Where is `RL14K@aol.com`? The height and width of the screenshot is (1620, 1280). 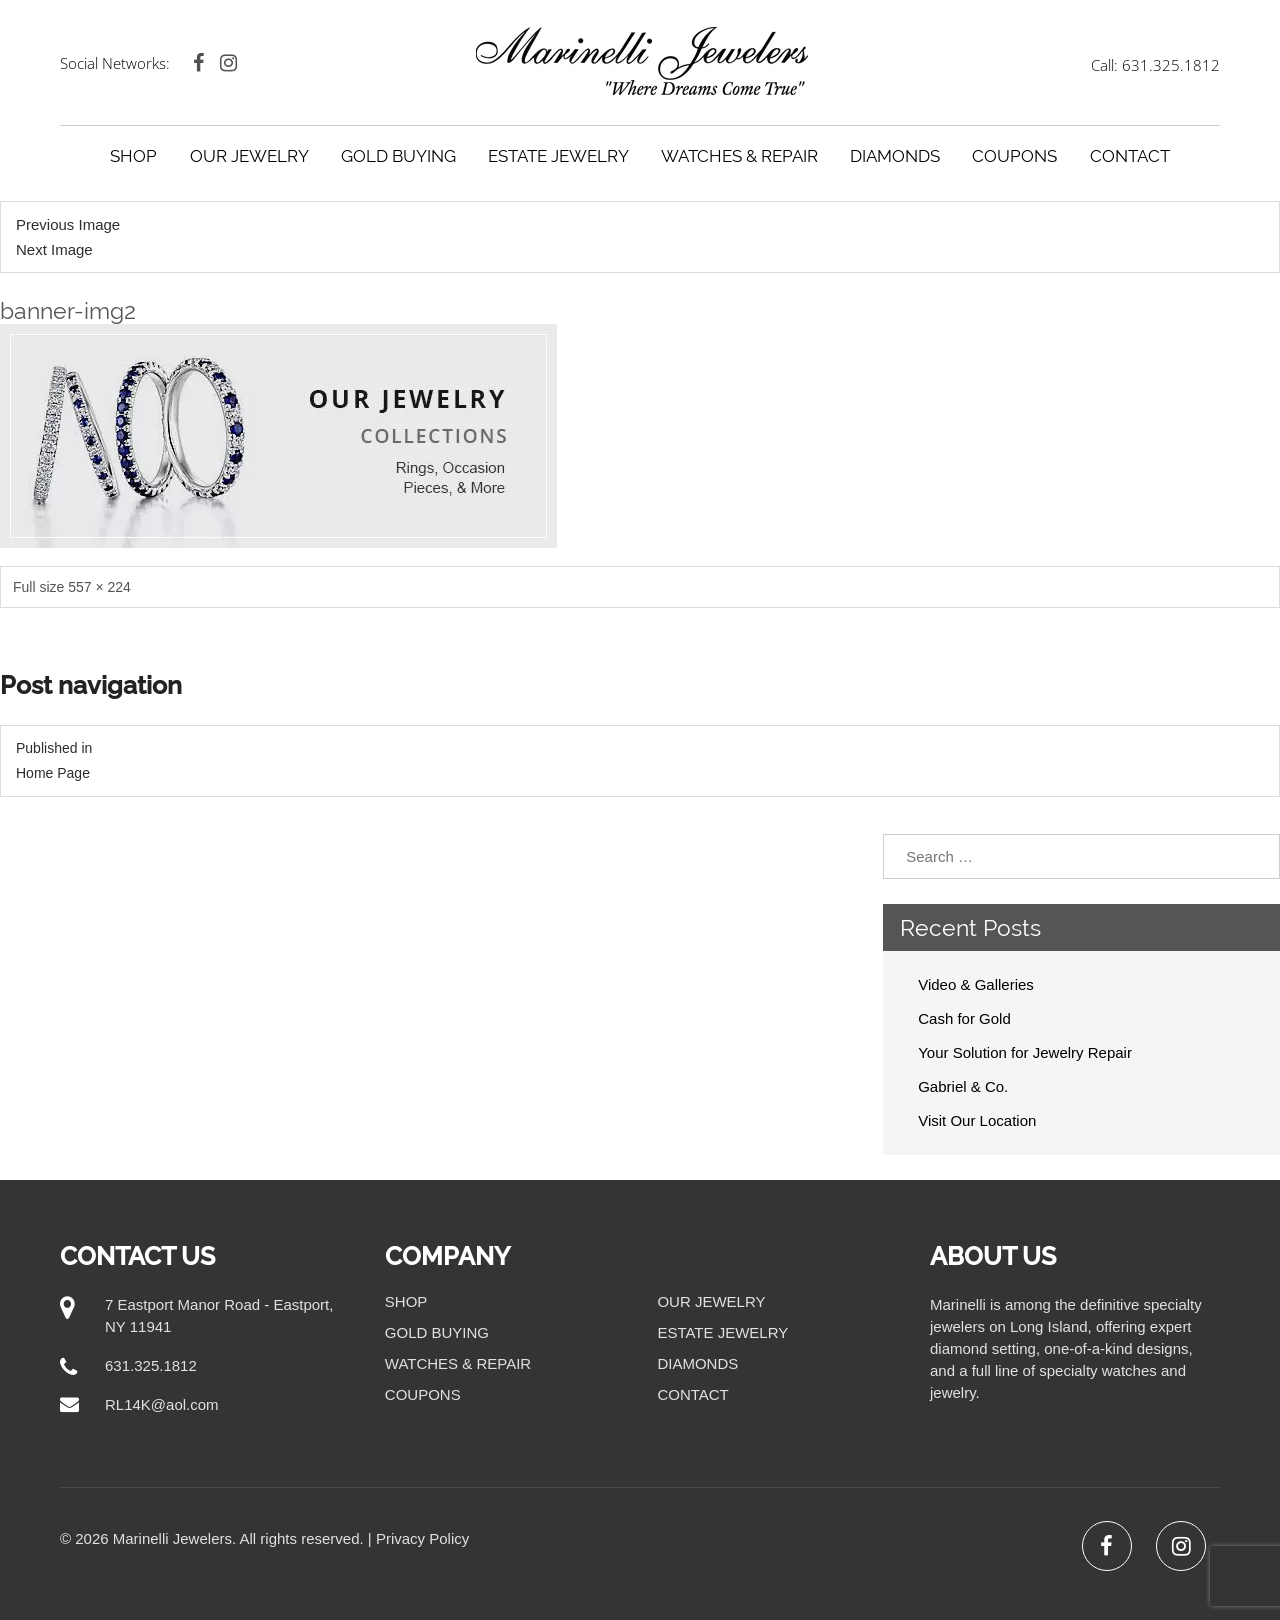
RL14K@aol.com is located at coordinates (162, 1404).